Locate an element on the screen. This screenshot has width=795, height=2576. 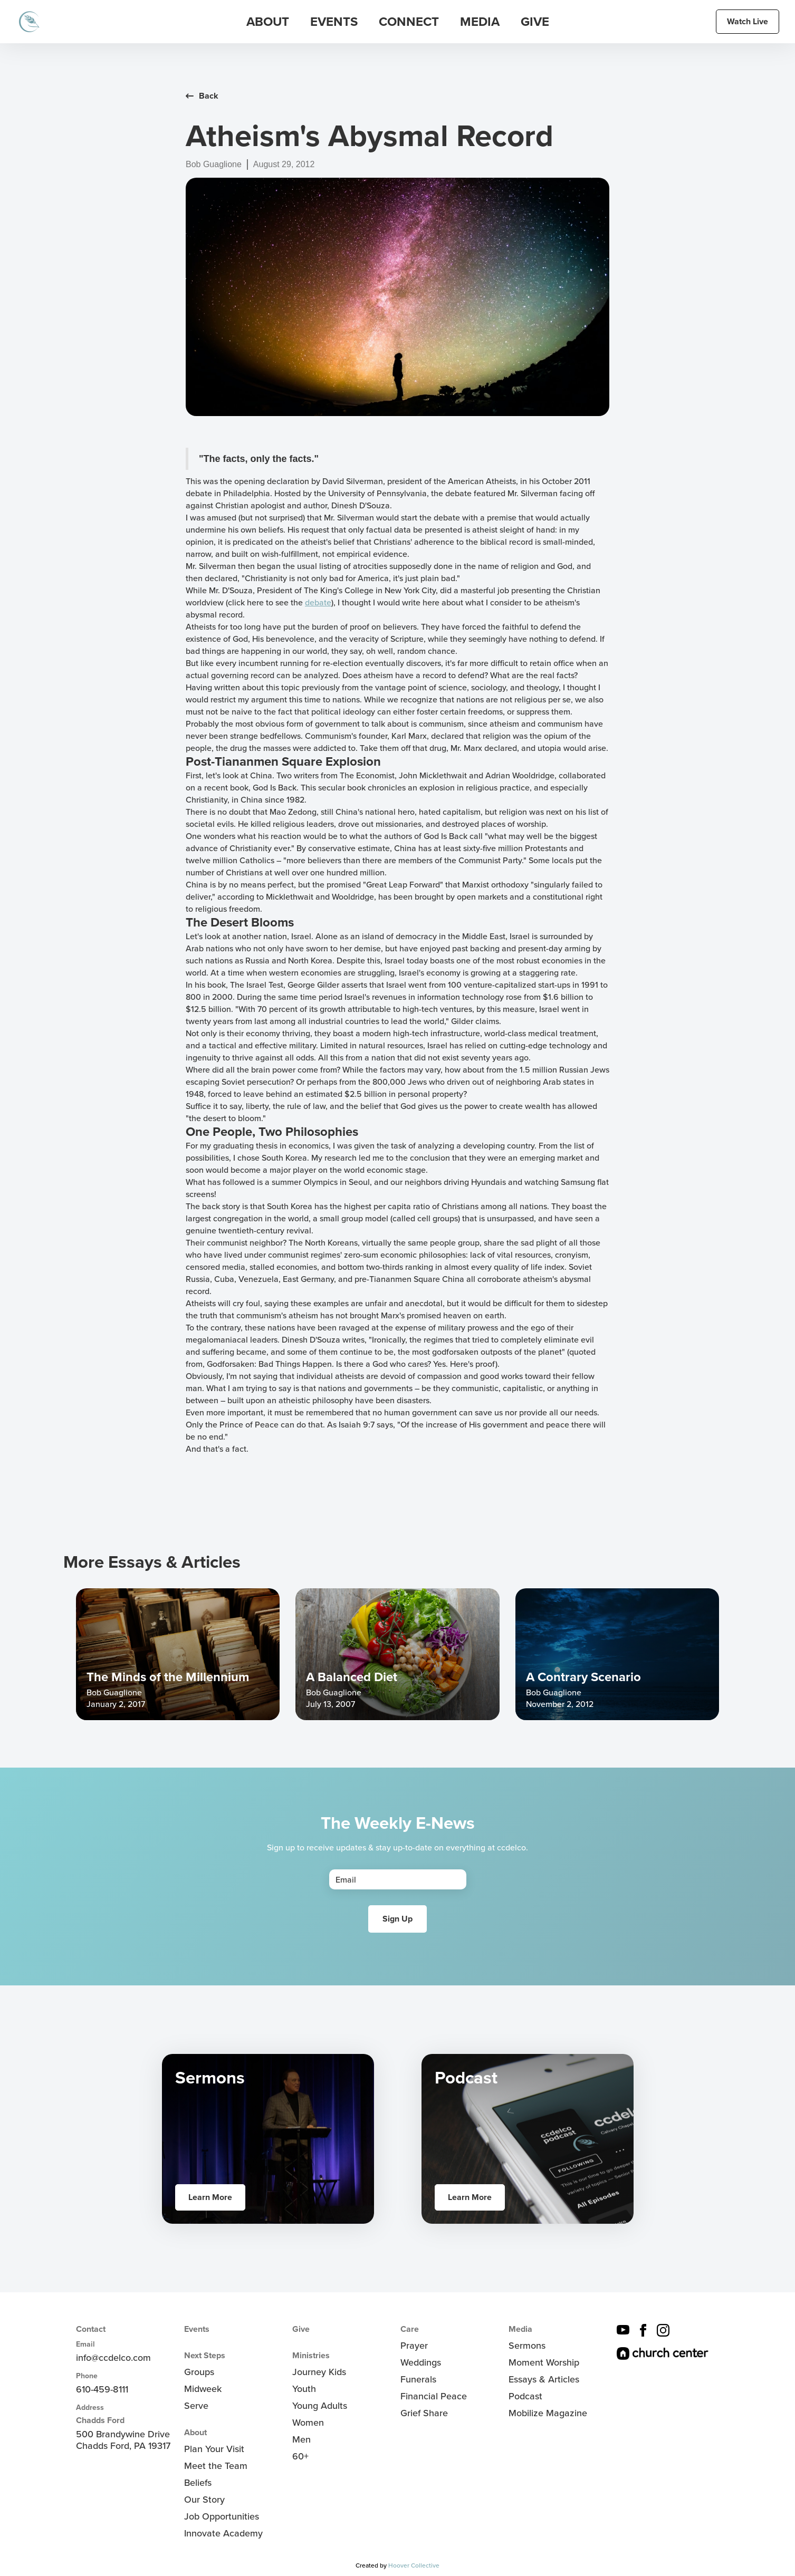
Sermons is located at coordinates (527, 2345).